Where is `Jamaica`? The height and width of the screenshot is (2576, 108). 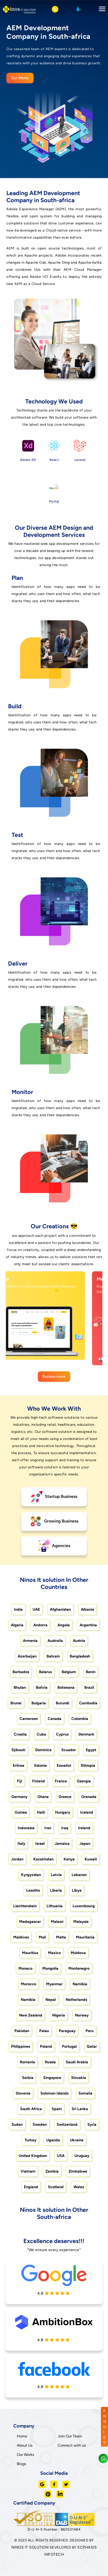 Jamaica is located at coordinates (62, 1843).